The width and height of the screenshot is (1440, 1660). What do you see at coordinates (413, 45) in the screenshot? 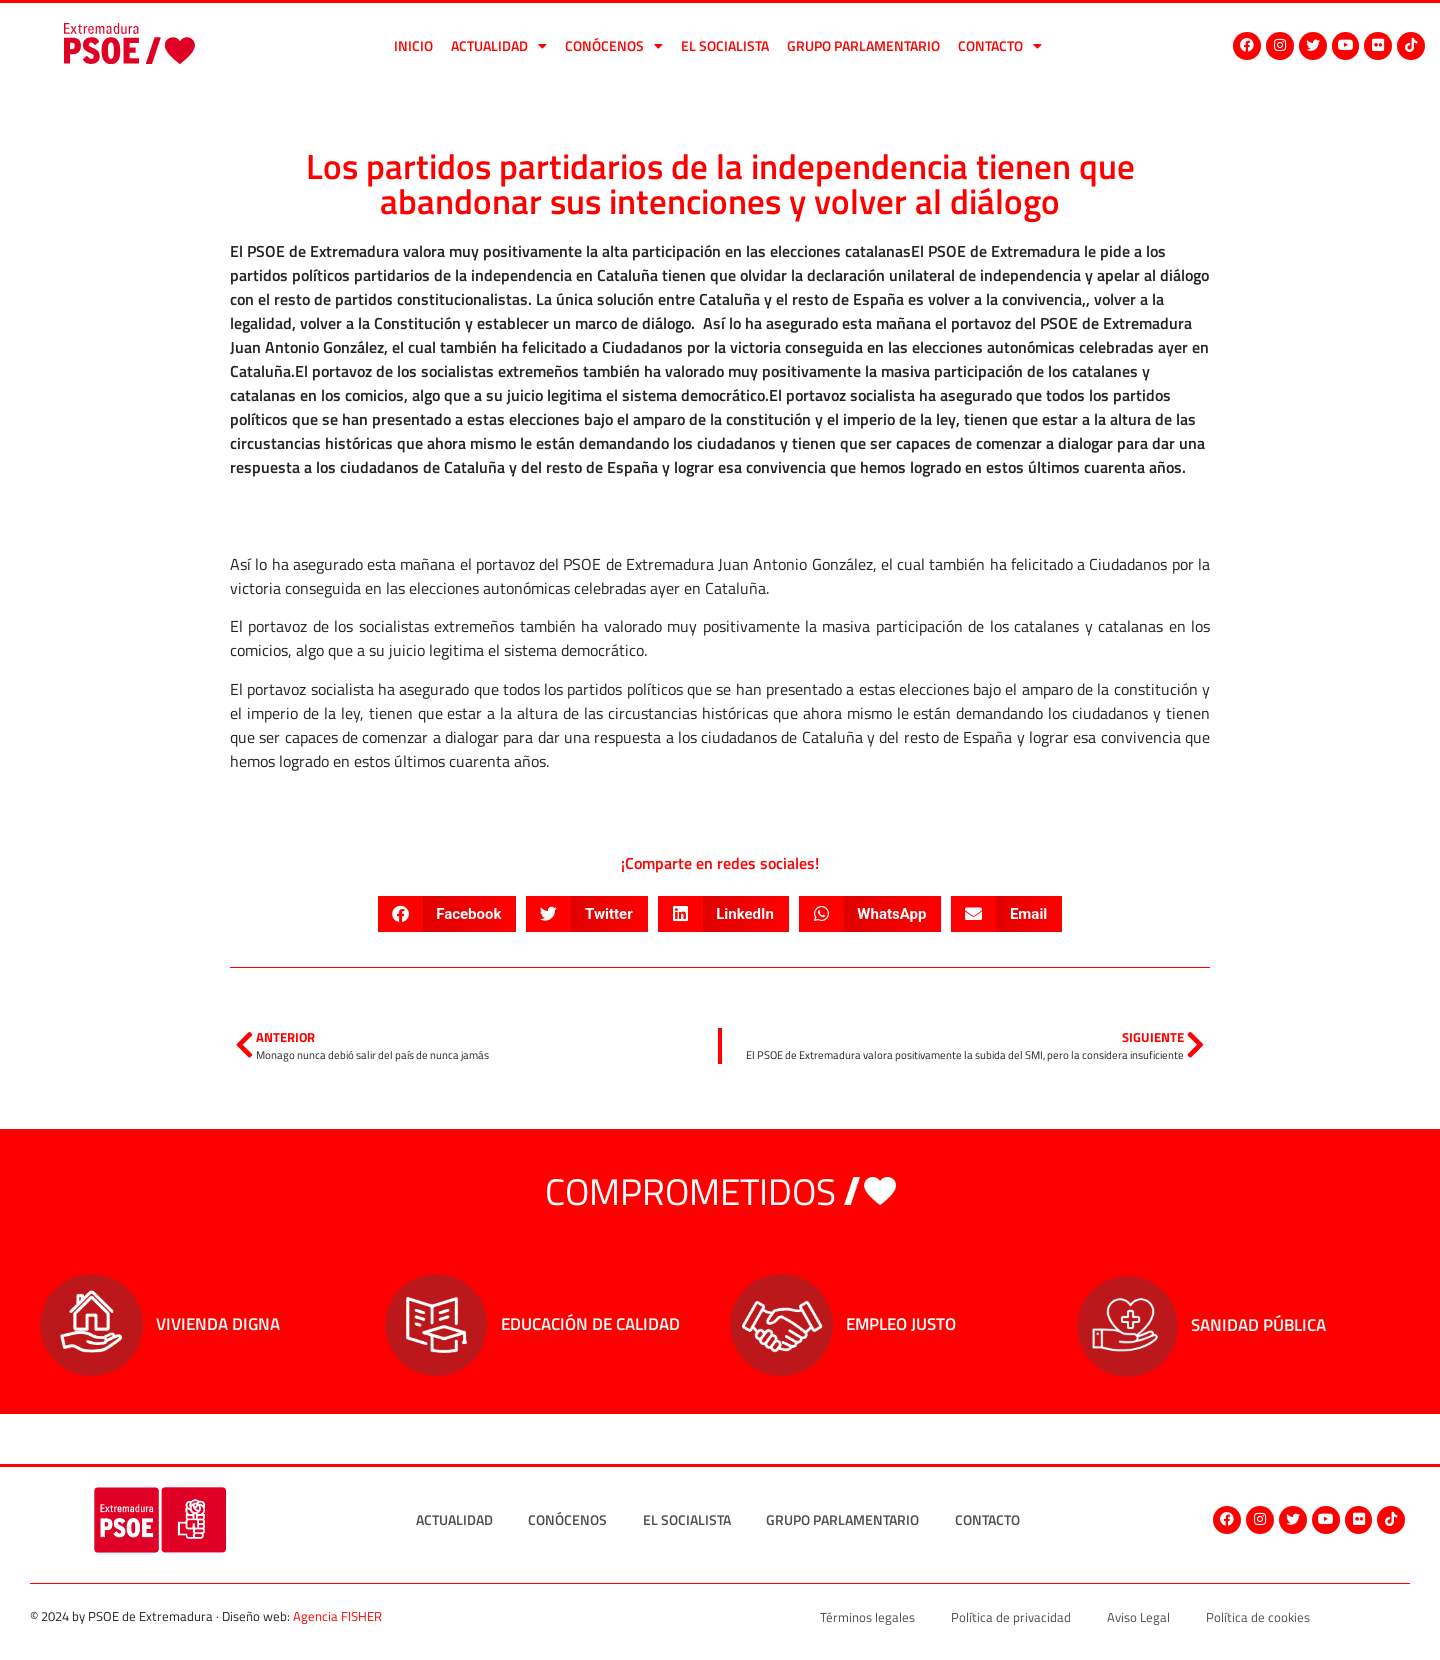
I see `Inicio` at bounding box center [413, 45].